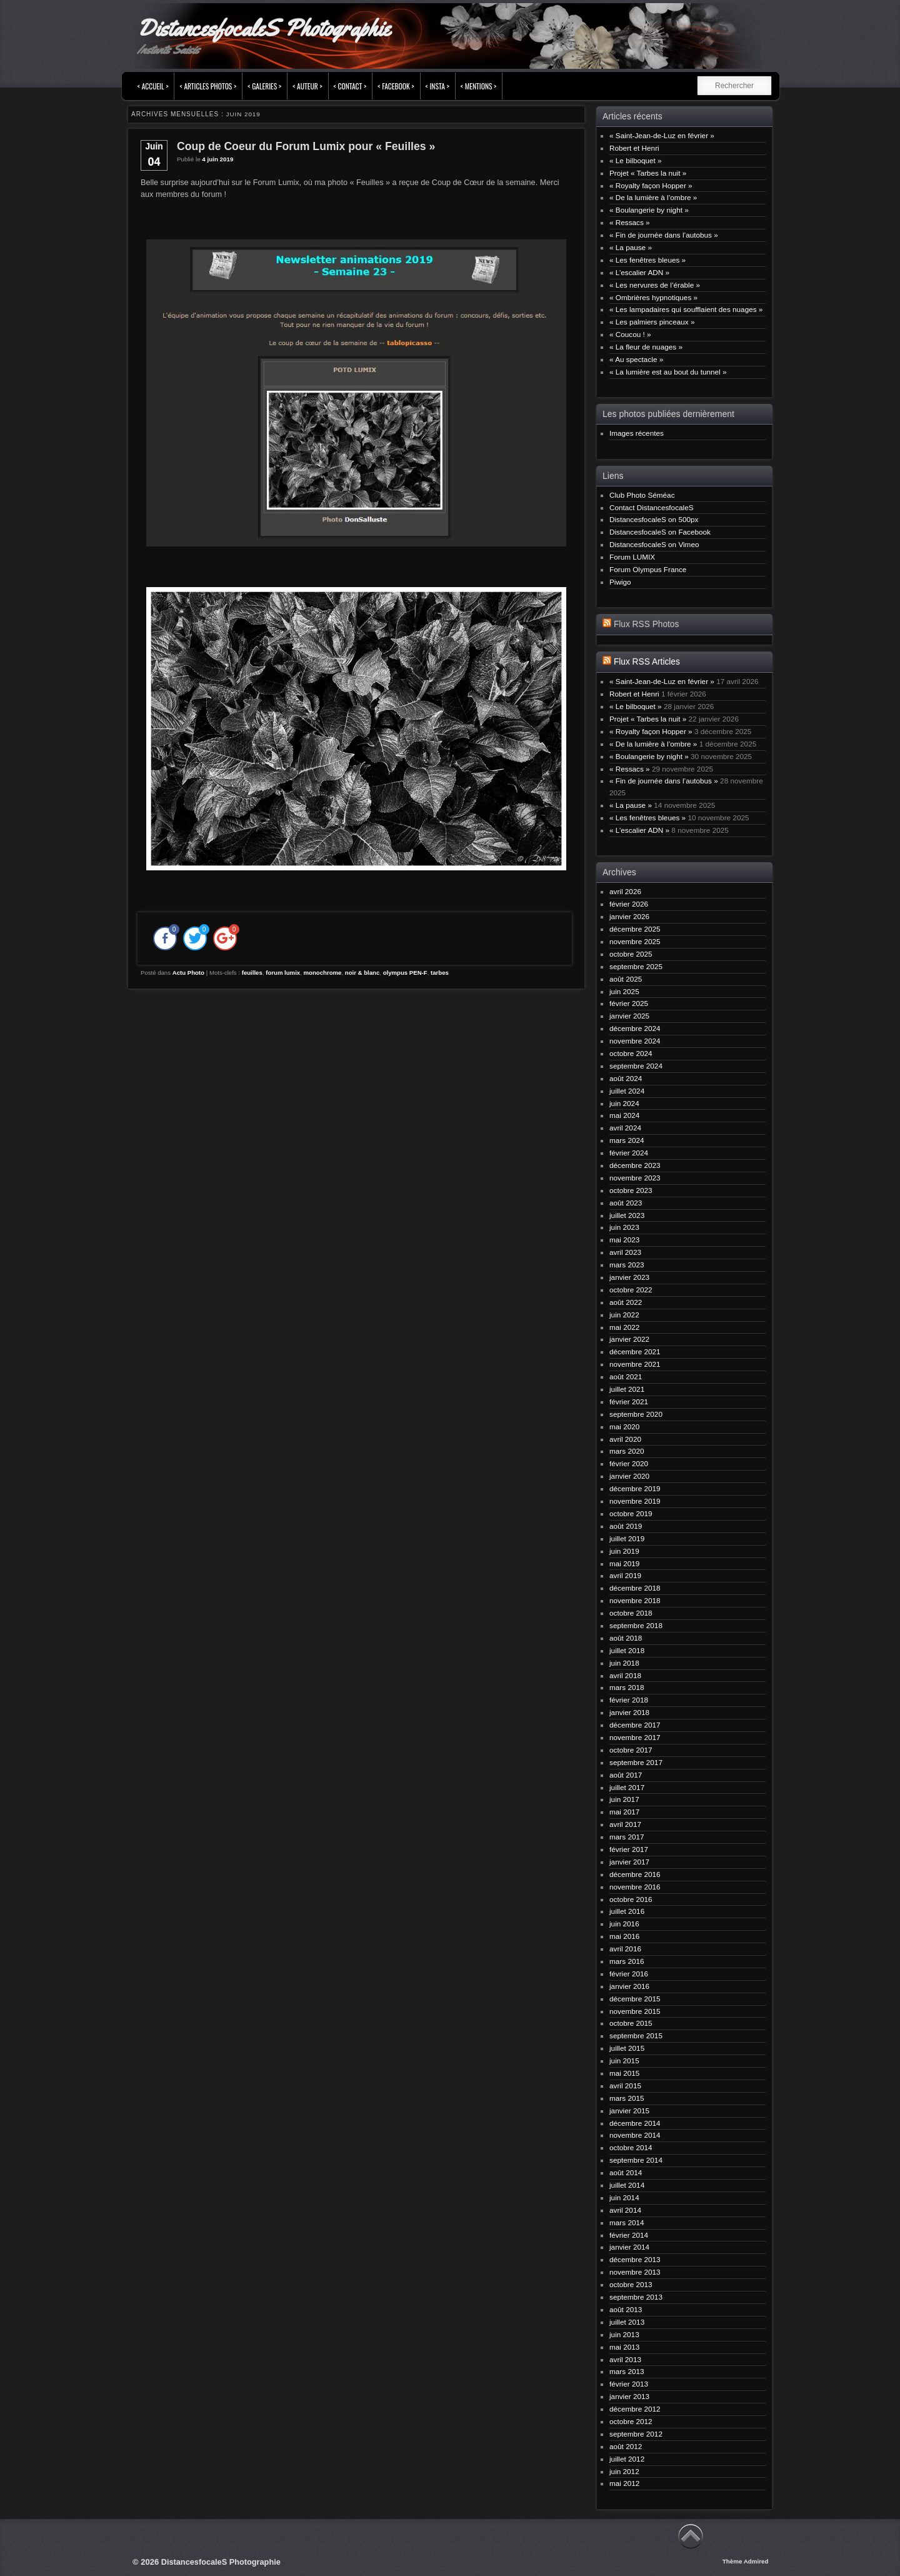 This screenshot has height=2576, width=900. What do you see at coordinates (635, 1588) in the screenshot?
I see `décembre 2018` at bounding box center [635, 1588].